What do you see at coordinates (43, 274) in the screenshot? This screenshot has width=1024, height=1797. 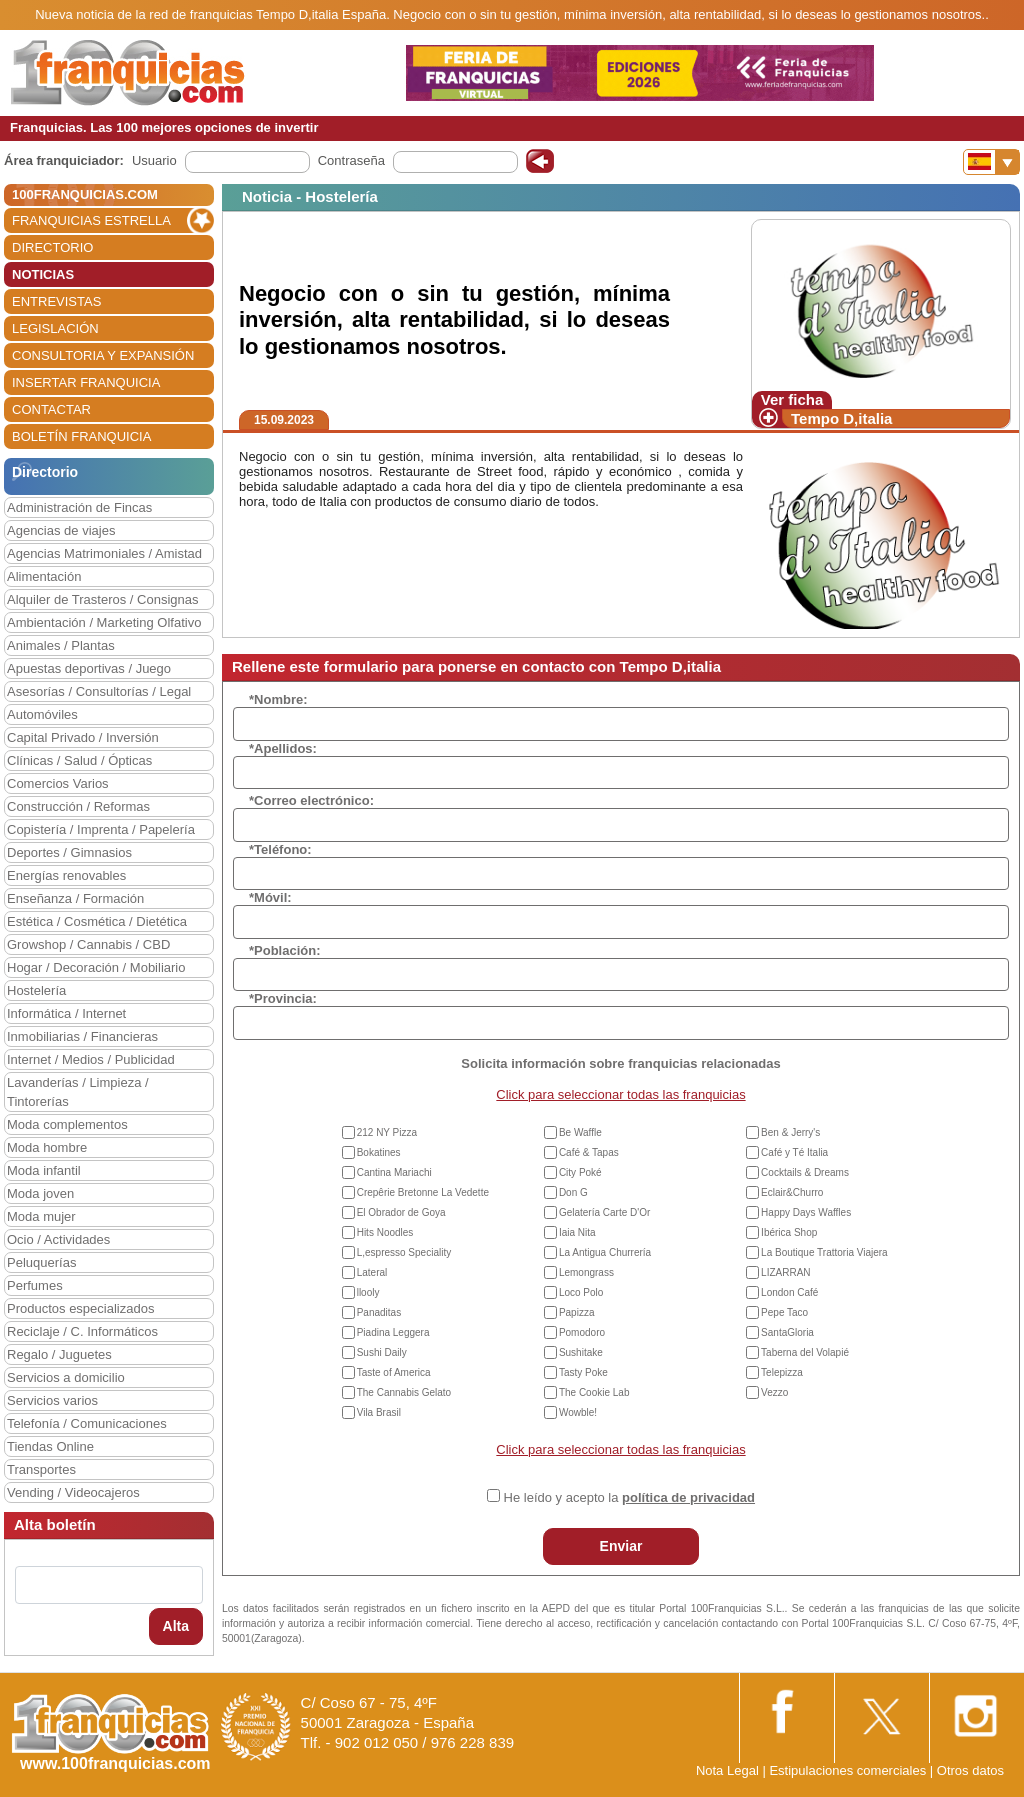 I see `NOTICIAS` at bounding box center [43, 274].